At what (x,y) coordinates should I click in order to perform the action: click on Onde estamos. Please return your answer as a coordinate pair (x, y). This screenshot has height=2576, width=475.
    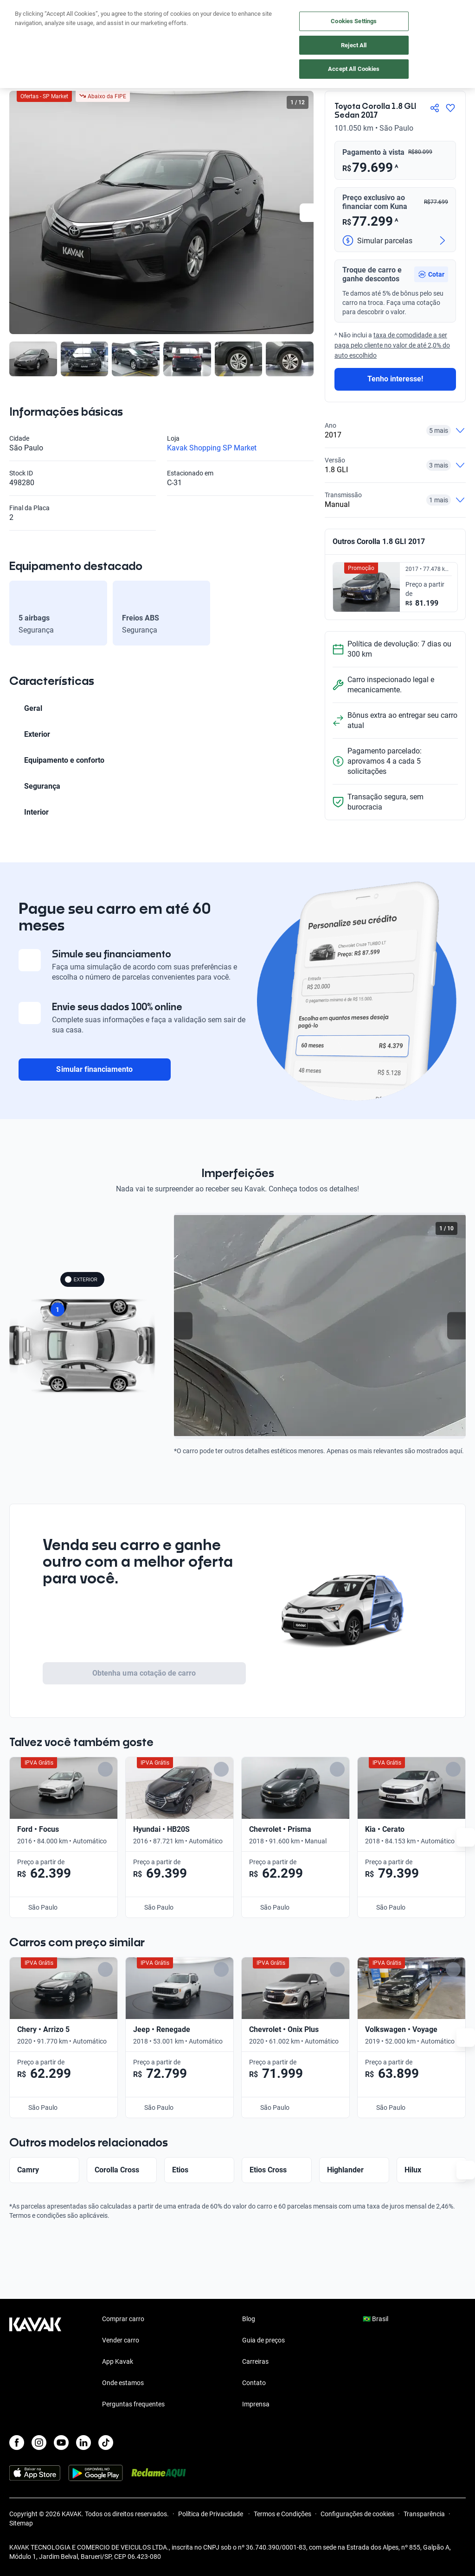
    Looking at the image, I should click on (123, 2382).